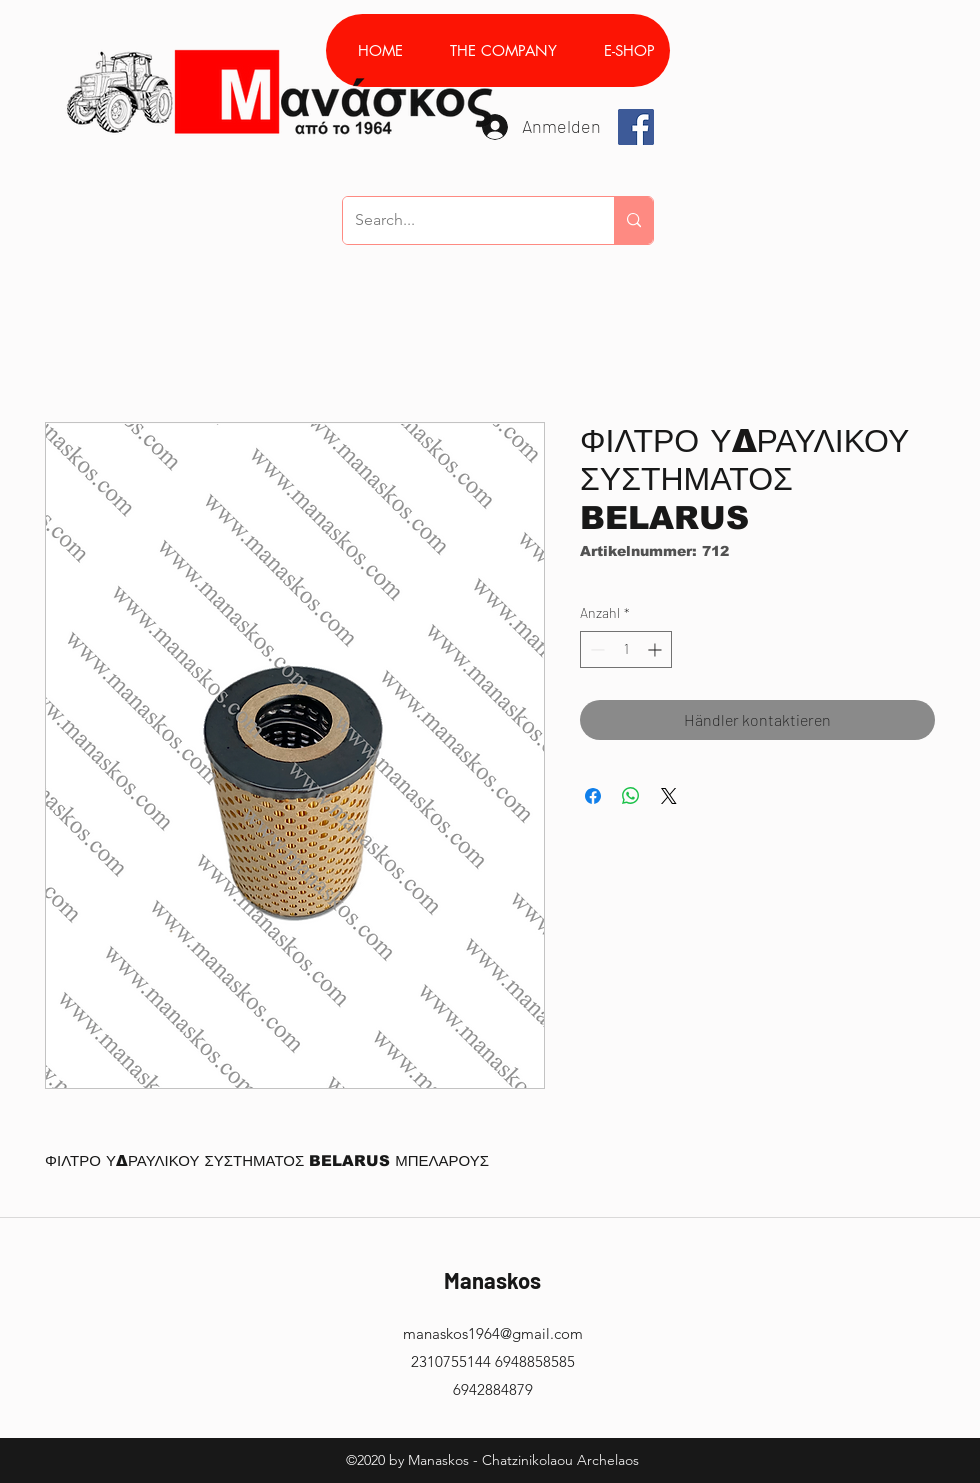 The width and height of the screenshot is (980, 1483). What do you see at coordinates (493, 1333) in the screenshot?
I see `manaskos1964@gmail.com` at bounding box center [493, 1333].